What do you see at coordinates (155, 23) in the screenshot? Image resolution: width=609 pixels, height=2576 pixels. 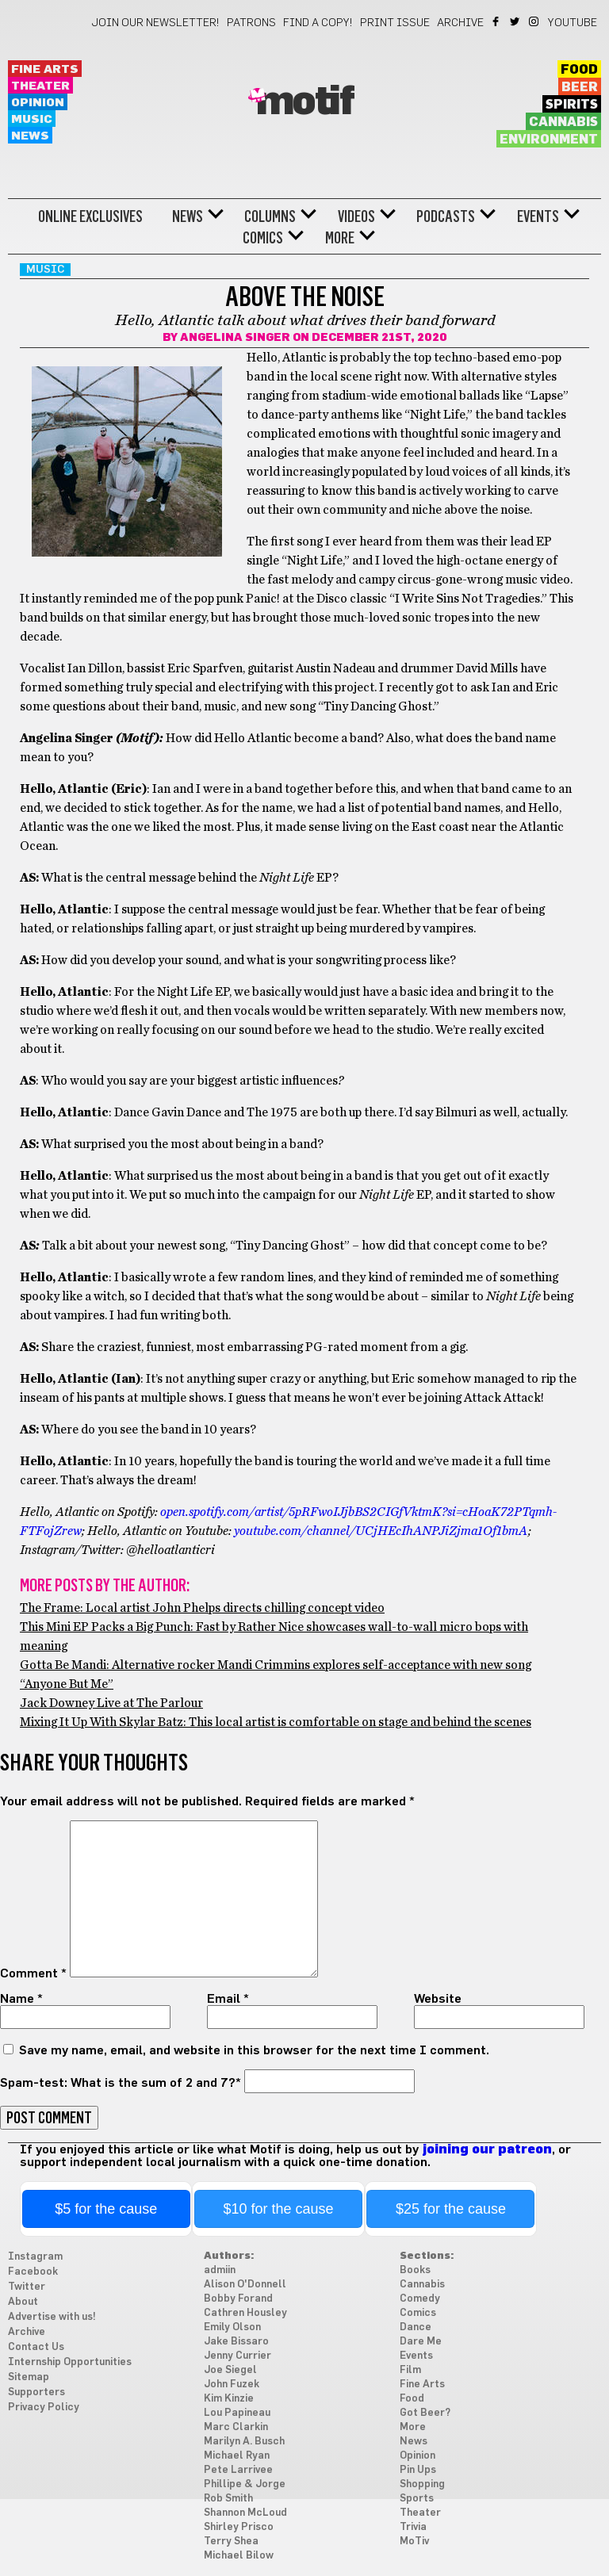 I see `Join our newsletter!` at bounding box center [155, 23].